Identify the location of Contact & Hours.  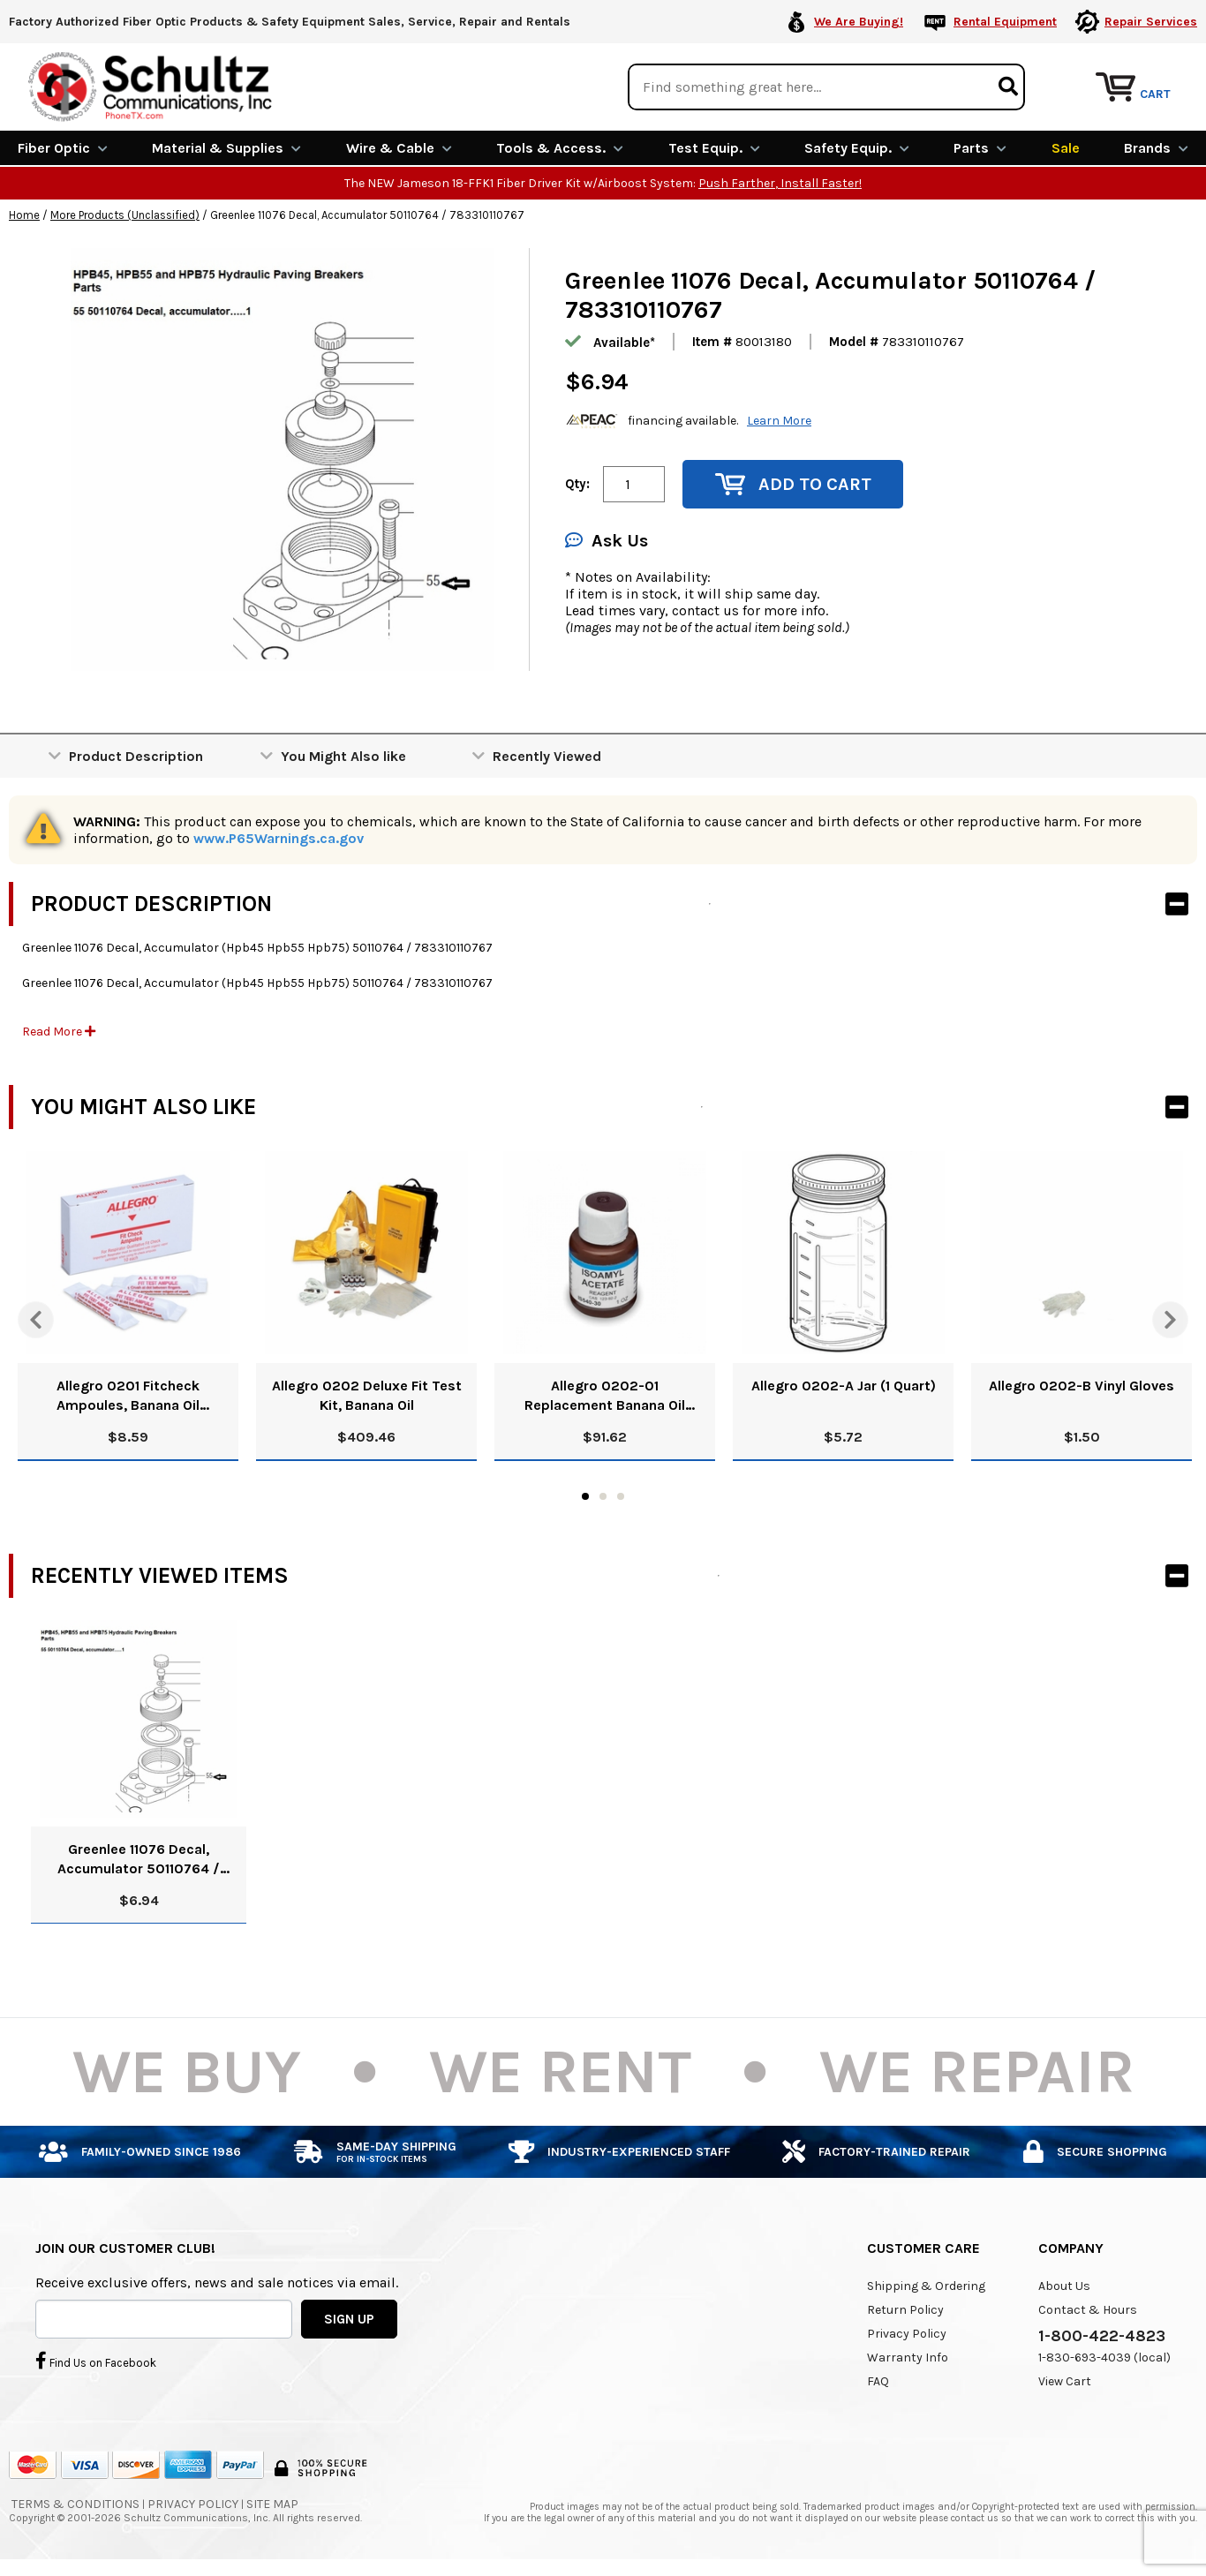
(1087, 2309).